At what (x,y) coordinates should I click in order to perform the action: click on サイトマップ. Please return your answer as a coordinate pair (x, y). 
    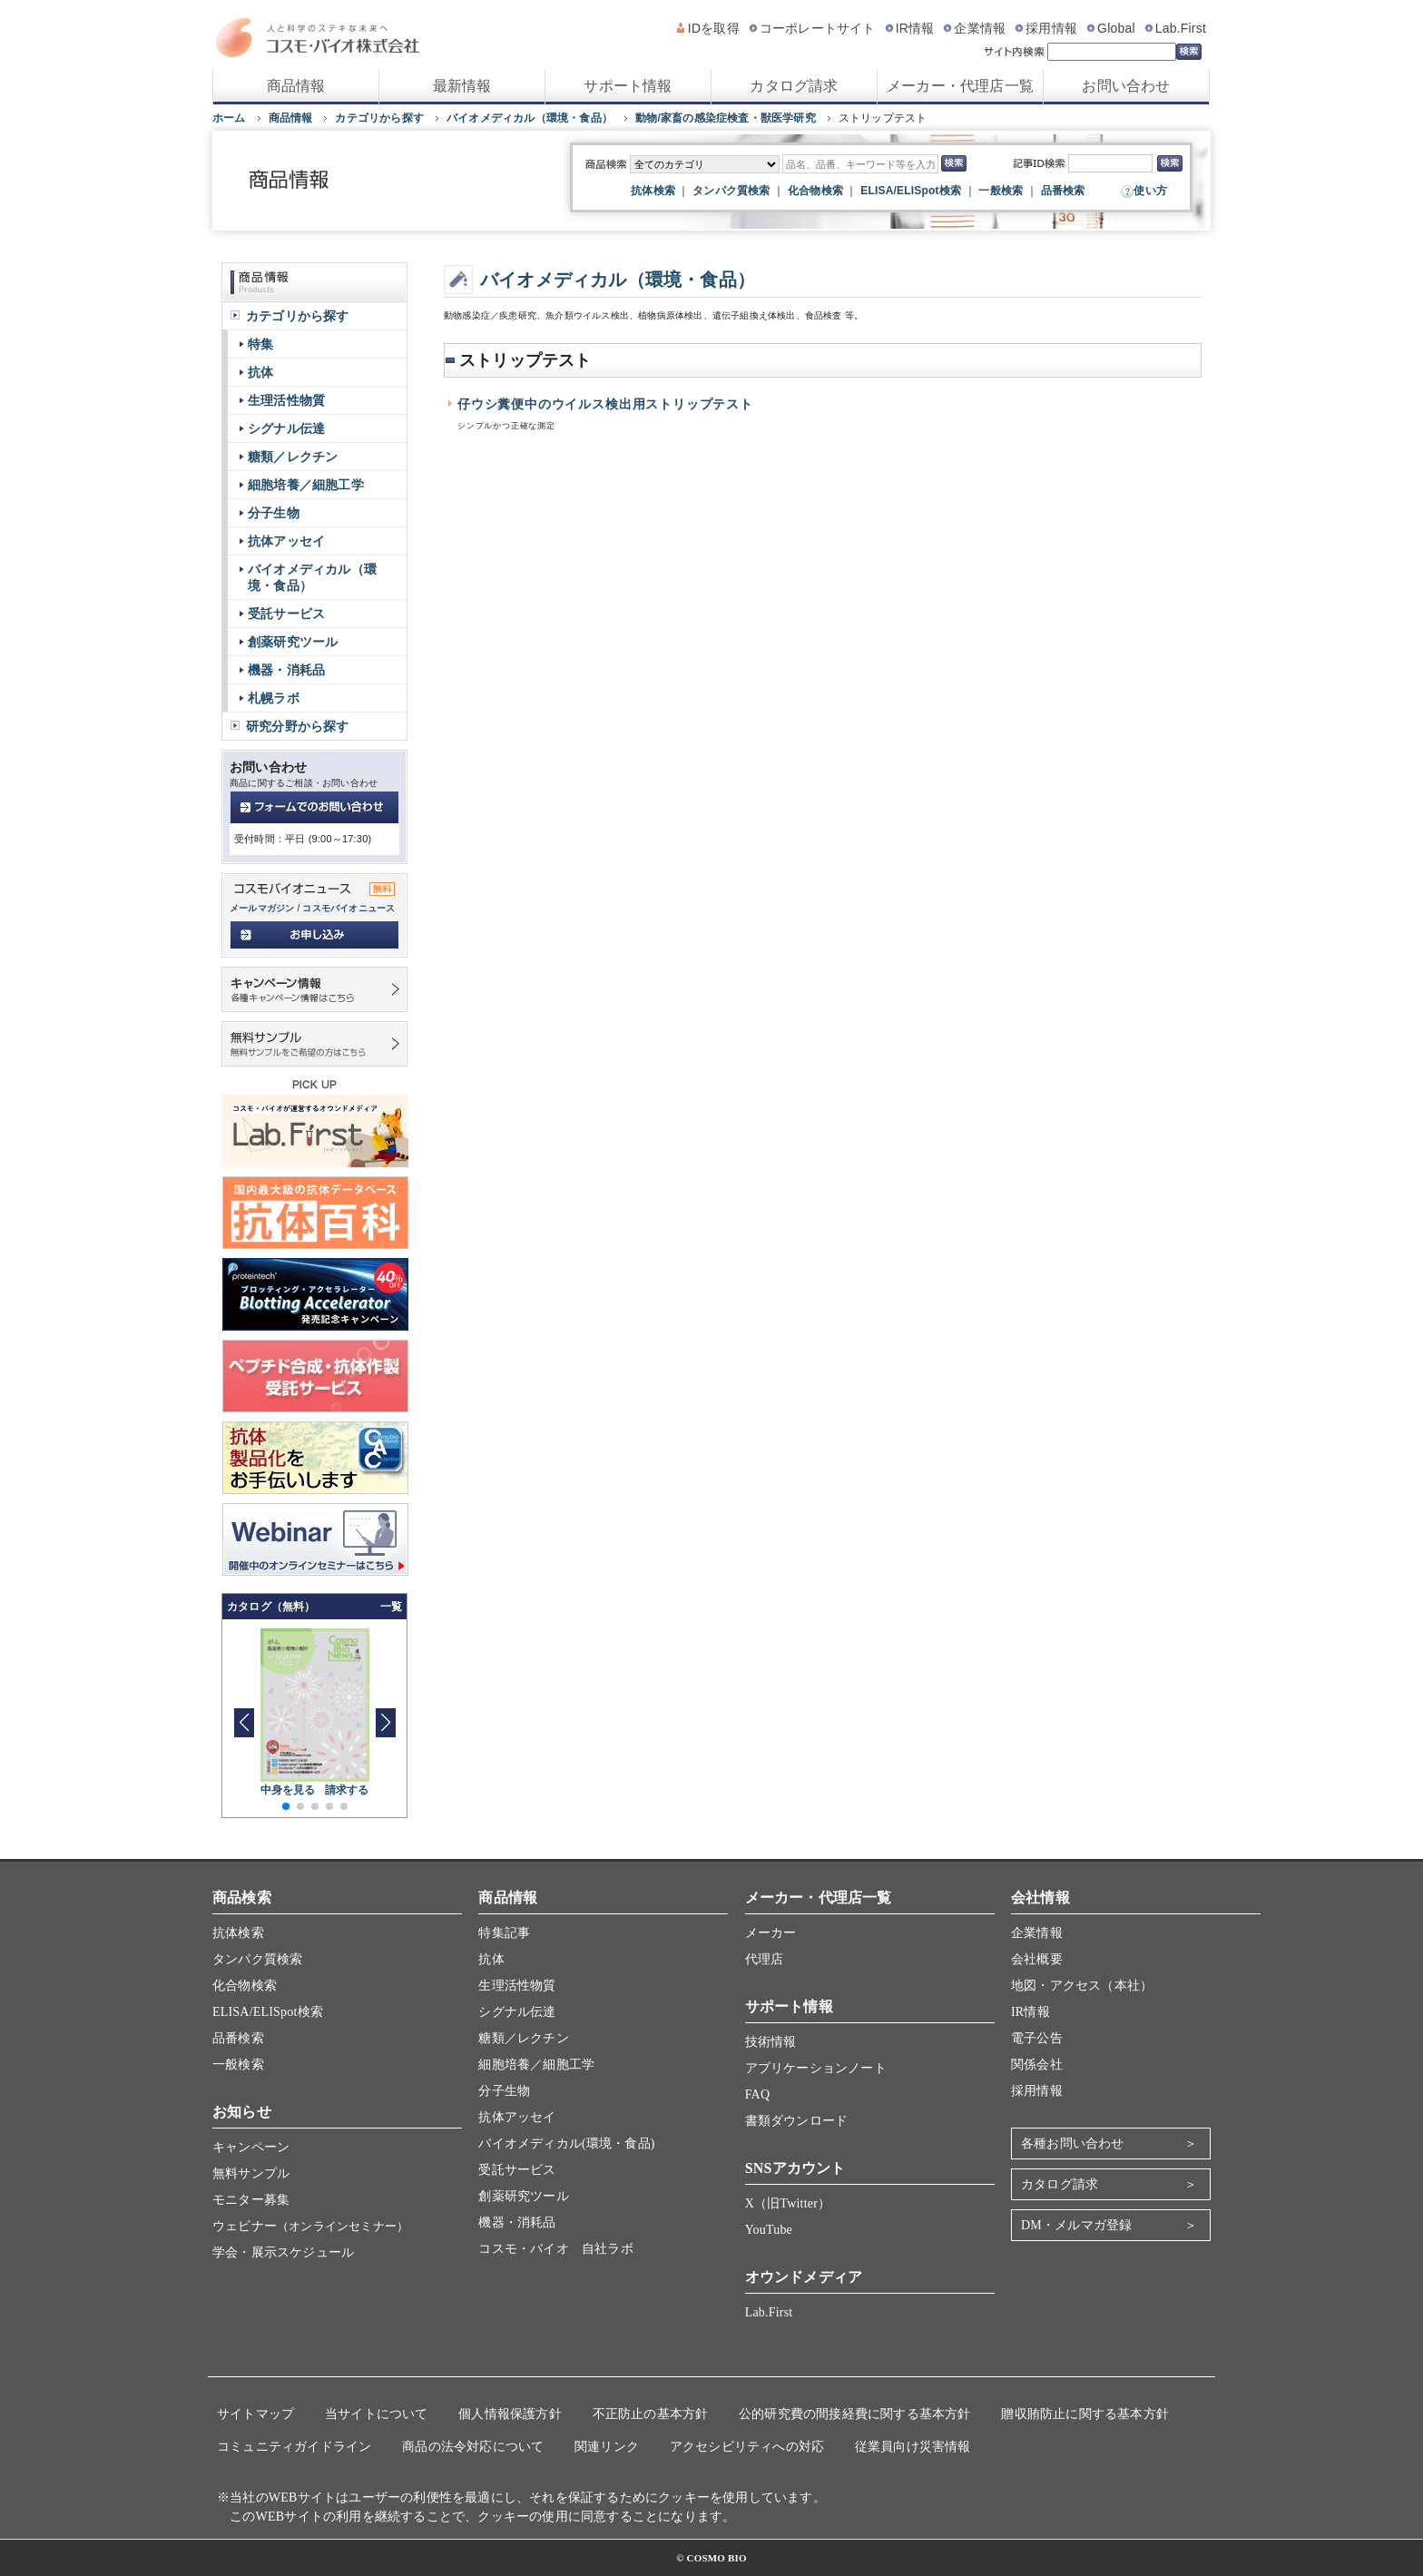
    Looking at the image, I should click on (255, 2414).